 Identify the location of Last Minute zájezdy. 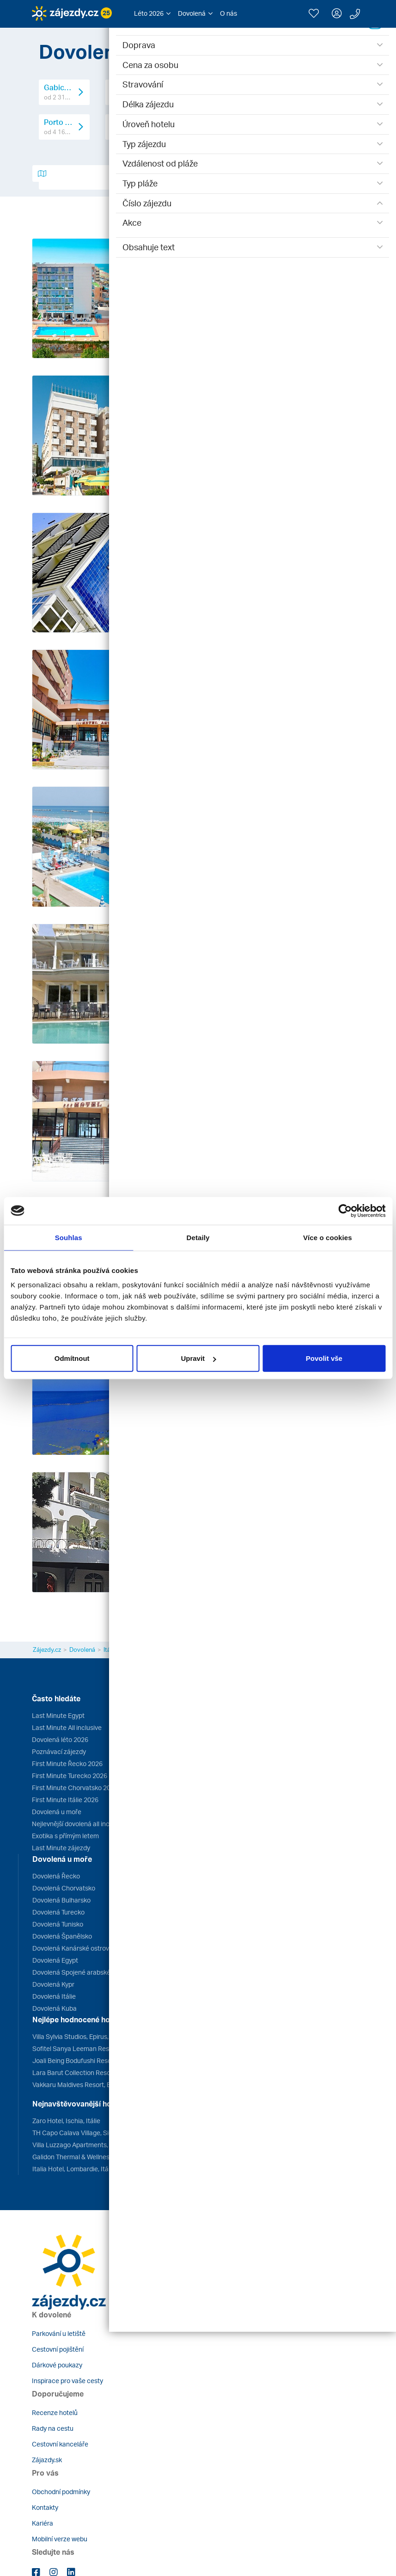
(61, 1848).